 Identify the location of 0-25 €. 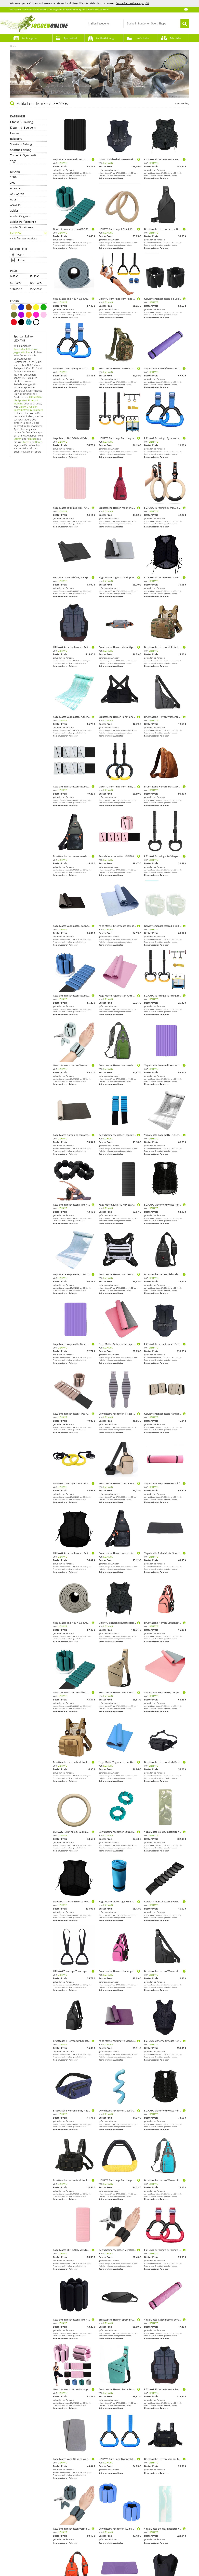
(14, 276).